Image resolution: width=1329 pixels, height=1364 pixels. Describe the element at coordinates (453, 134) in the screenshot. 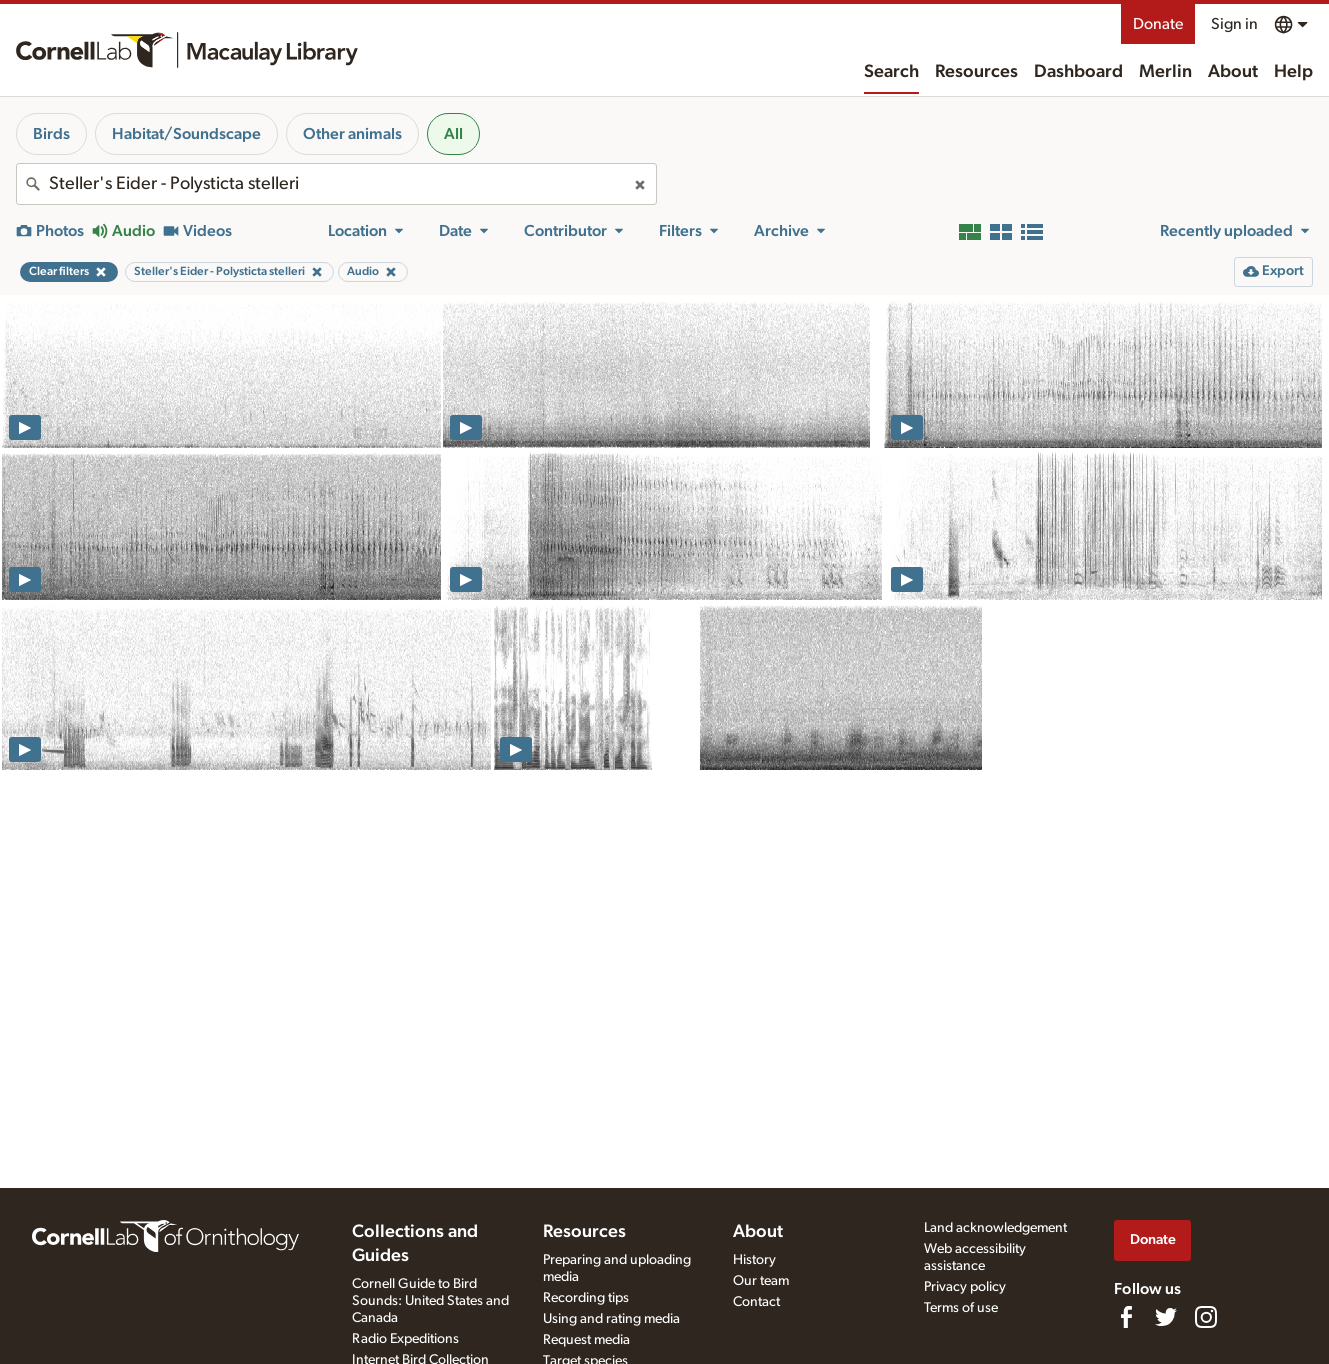

I see `All` at that location.